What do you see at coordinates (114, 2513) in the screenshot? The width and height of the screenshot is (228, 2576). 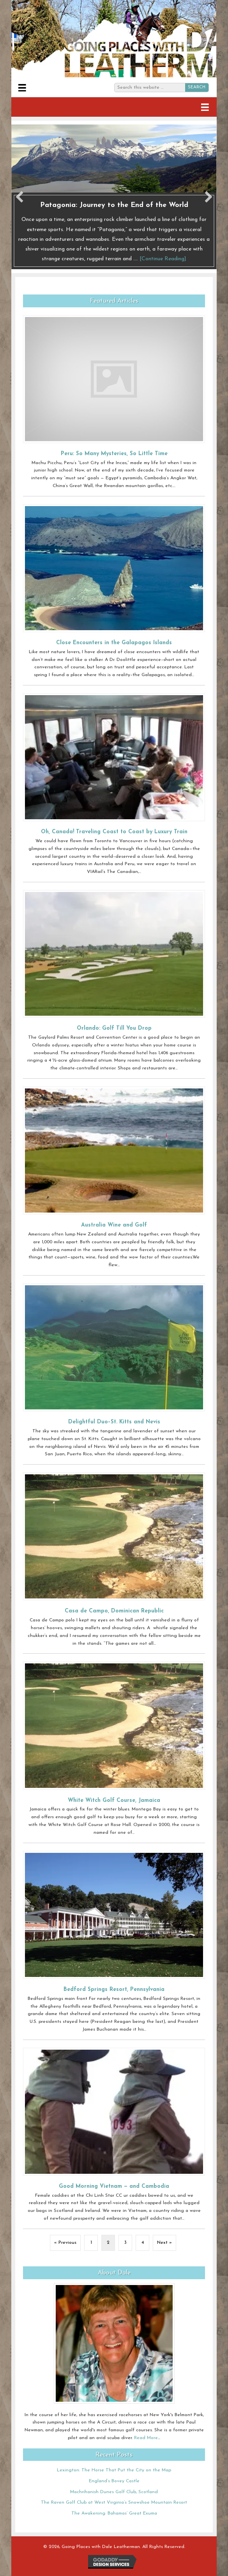 I see `The Awakening: Bahamas’ Great Exuma` at bounding box center [114, 2513].